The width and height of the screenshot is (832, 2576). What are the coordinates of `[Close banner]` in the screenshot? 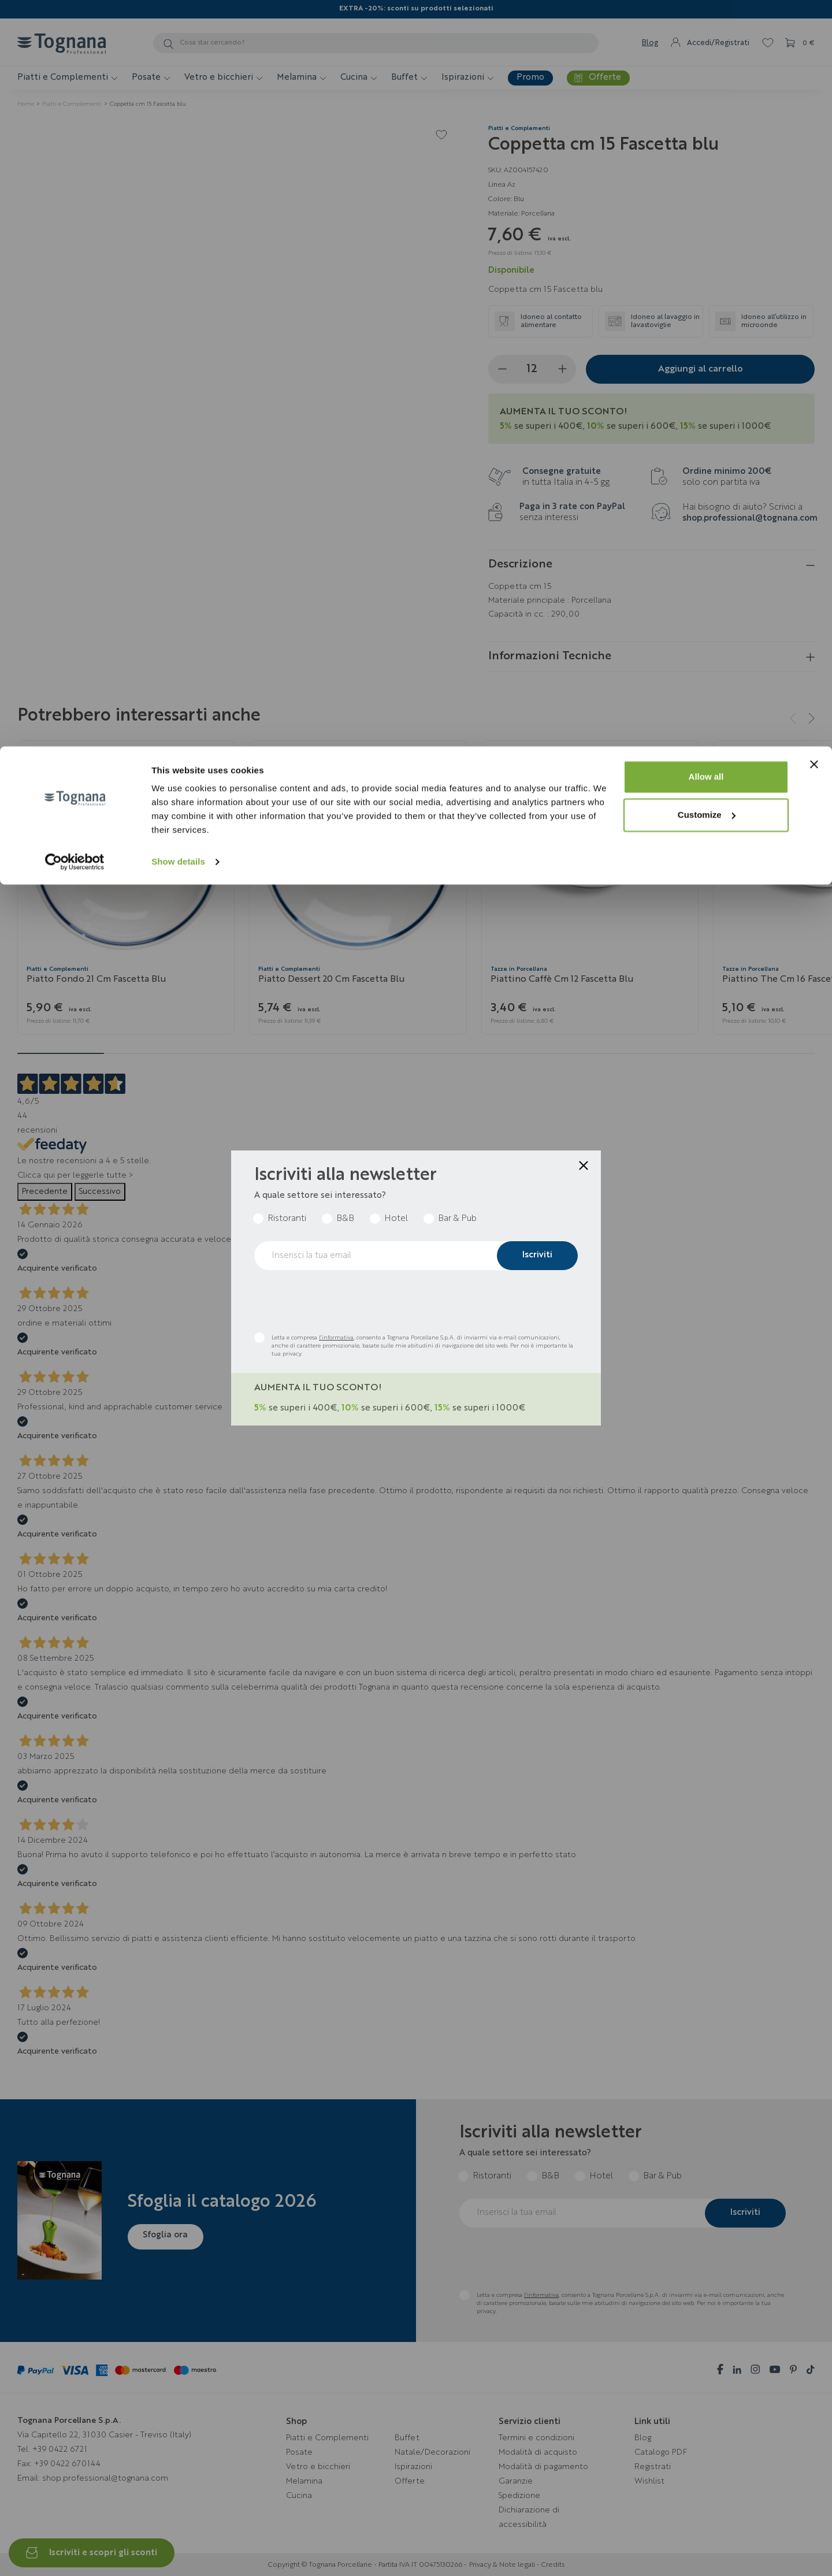 It's located at (814, 18).